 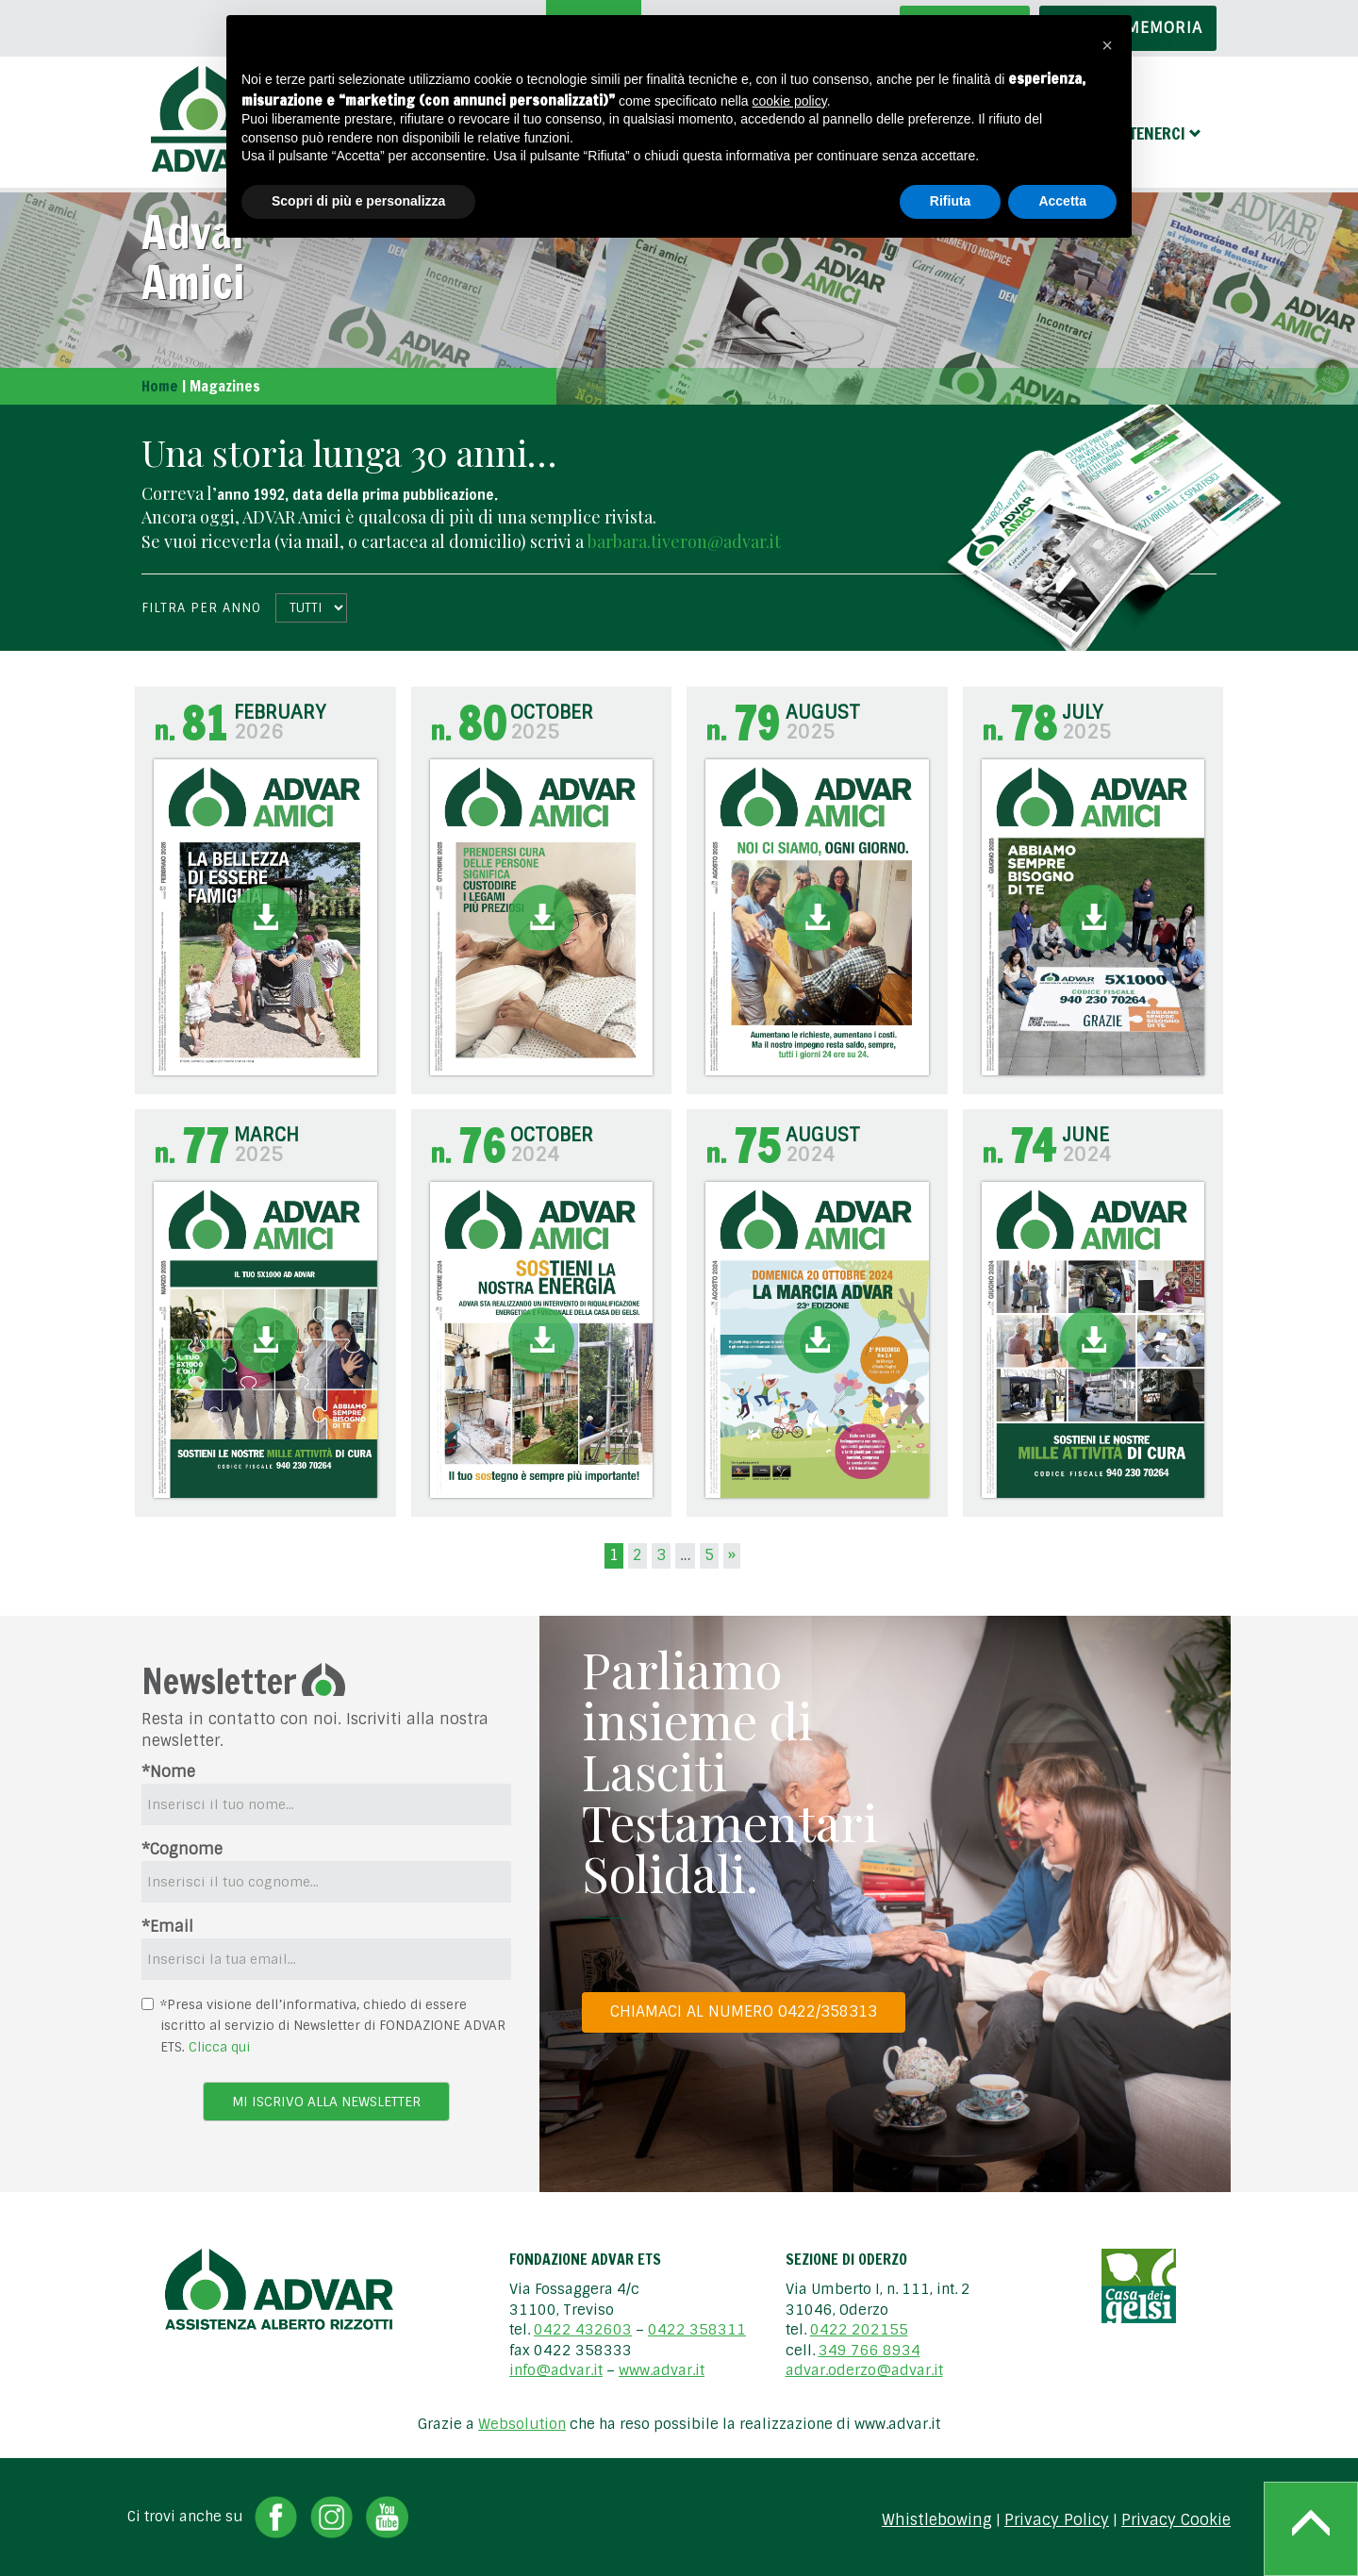 What do you see at coordinates (864, 2370) in the screenshot?
I see `advar.oderzo@advar.it` at bounding box center [864, 2370].